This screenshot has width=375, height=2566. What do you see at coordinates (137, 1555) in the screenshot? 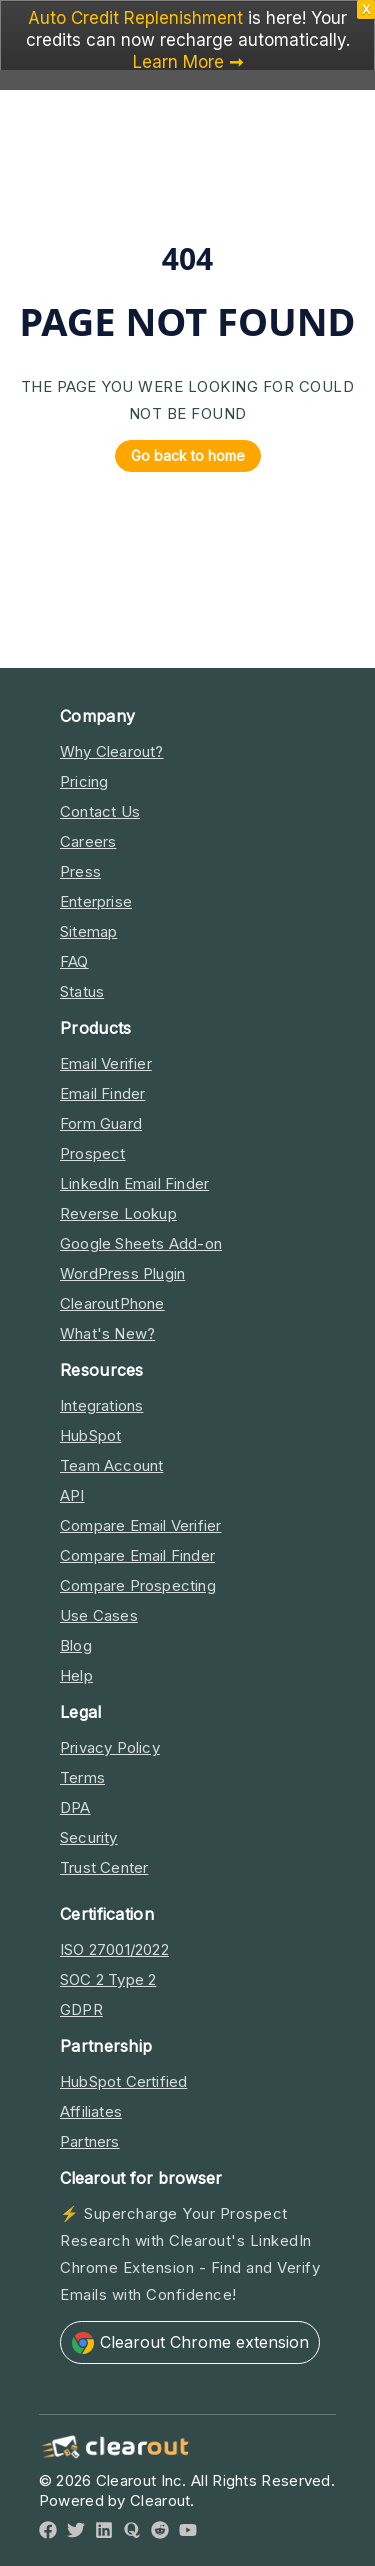
I see `Compare Email Finder` at bounding box center [137, 1555].